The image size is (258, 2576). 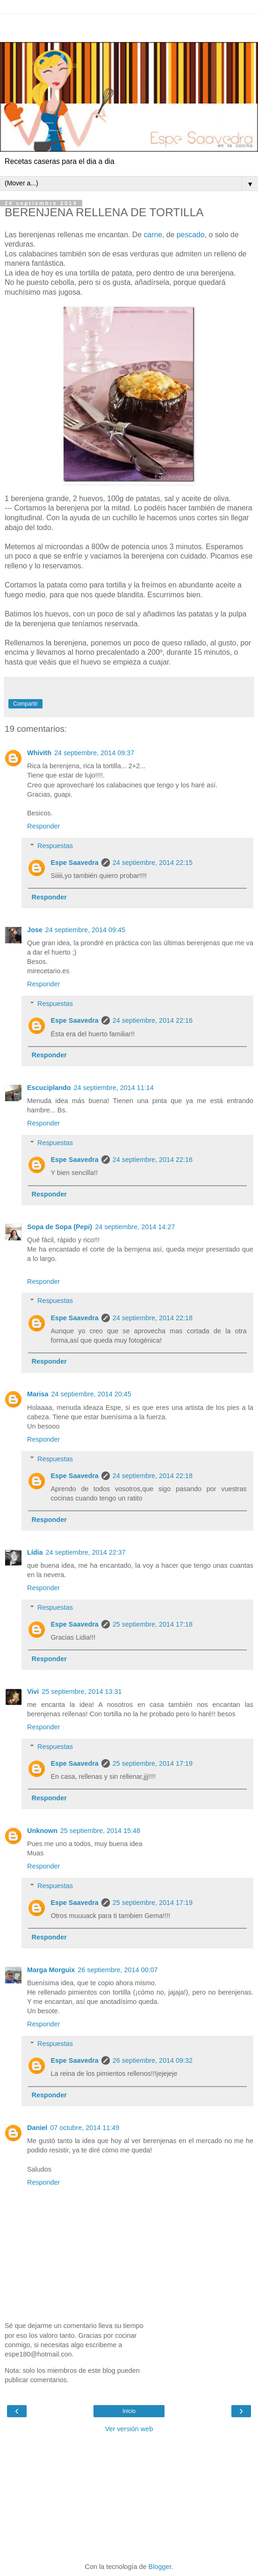 What do you see at coordinates (39, 753) in the screenshot?
I see `Whivith` at bounding box center [39, 753].